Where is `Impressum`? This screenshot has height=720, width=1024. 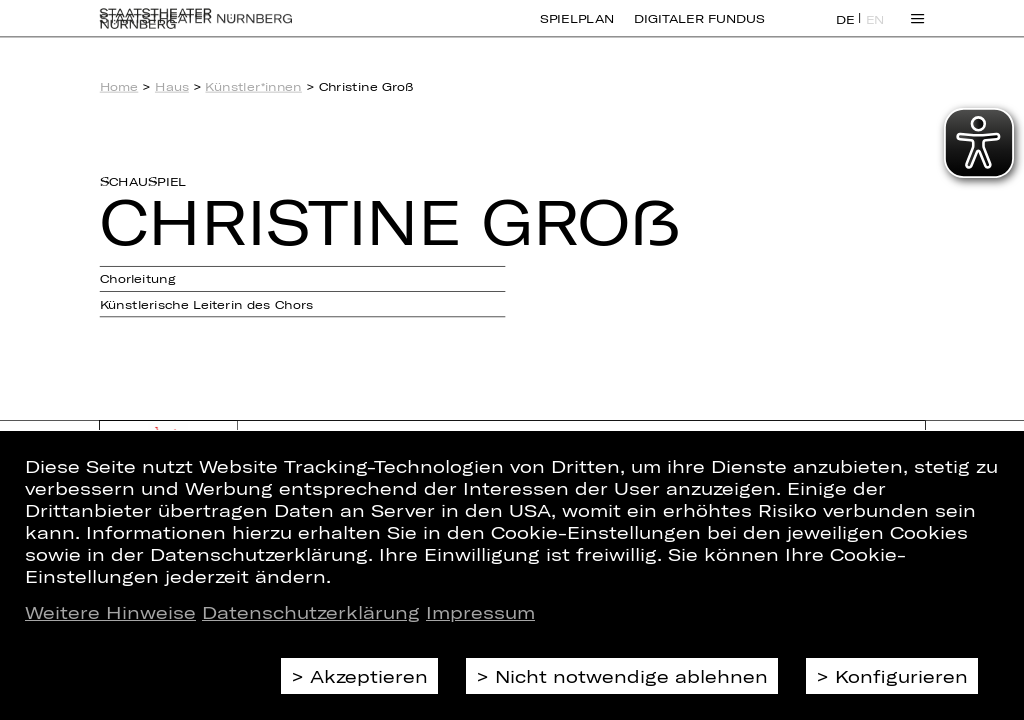 Impressum is located at coordinates (480, 612).